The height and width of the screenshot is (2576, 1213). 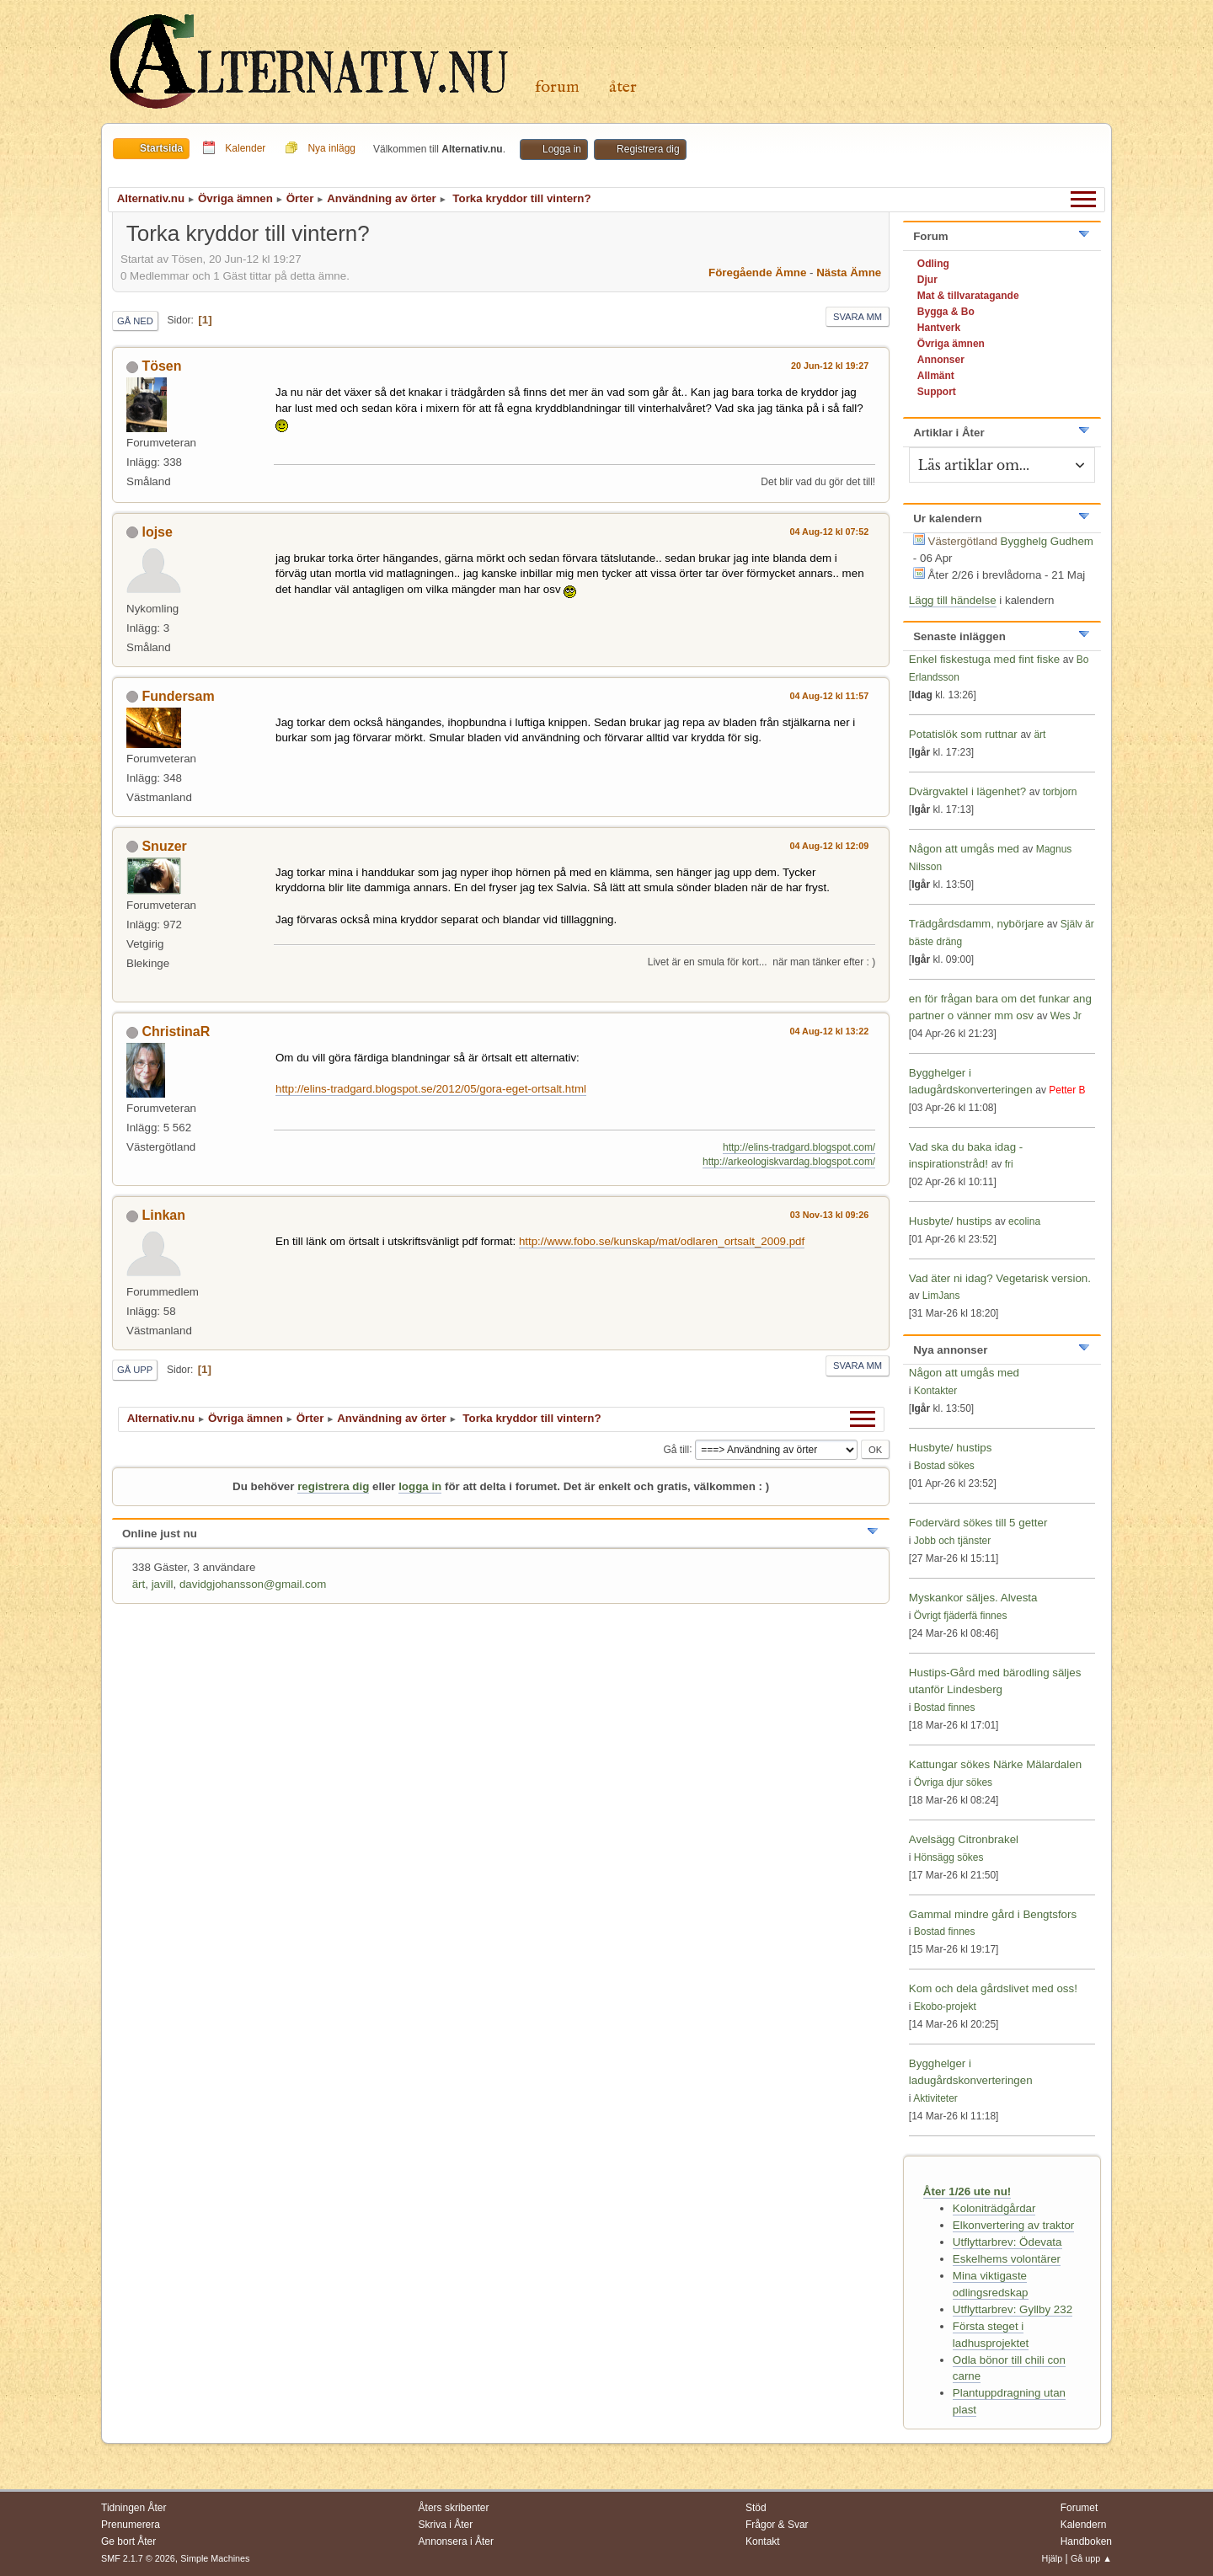 I want to click on Tidningen Åter, so click(x=134, y=2508).